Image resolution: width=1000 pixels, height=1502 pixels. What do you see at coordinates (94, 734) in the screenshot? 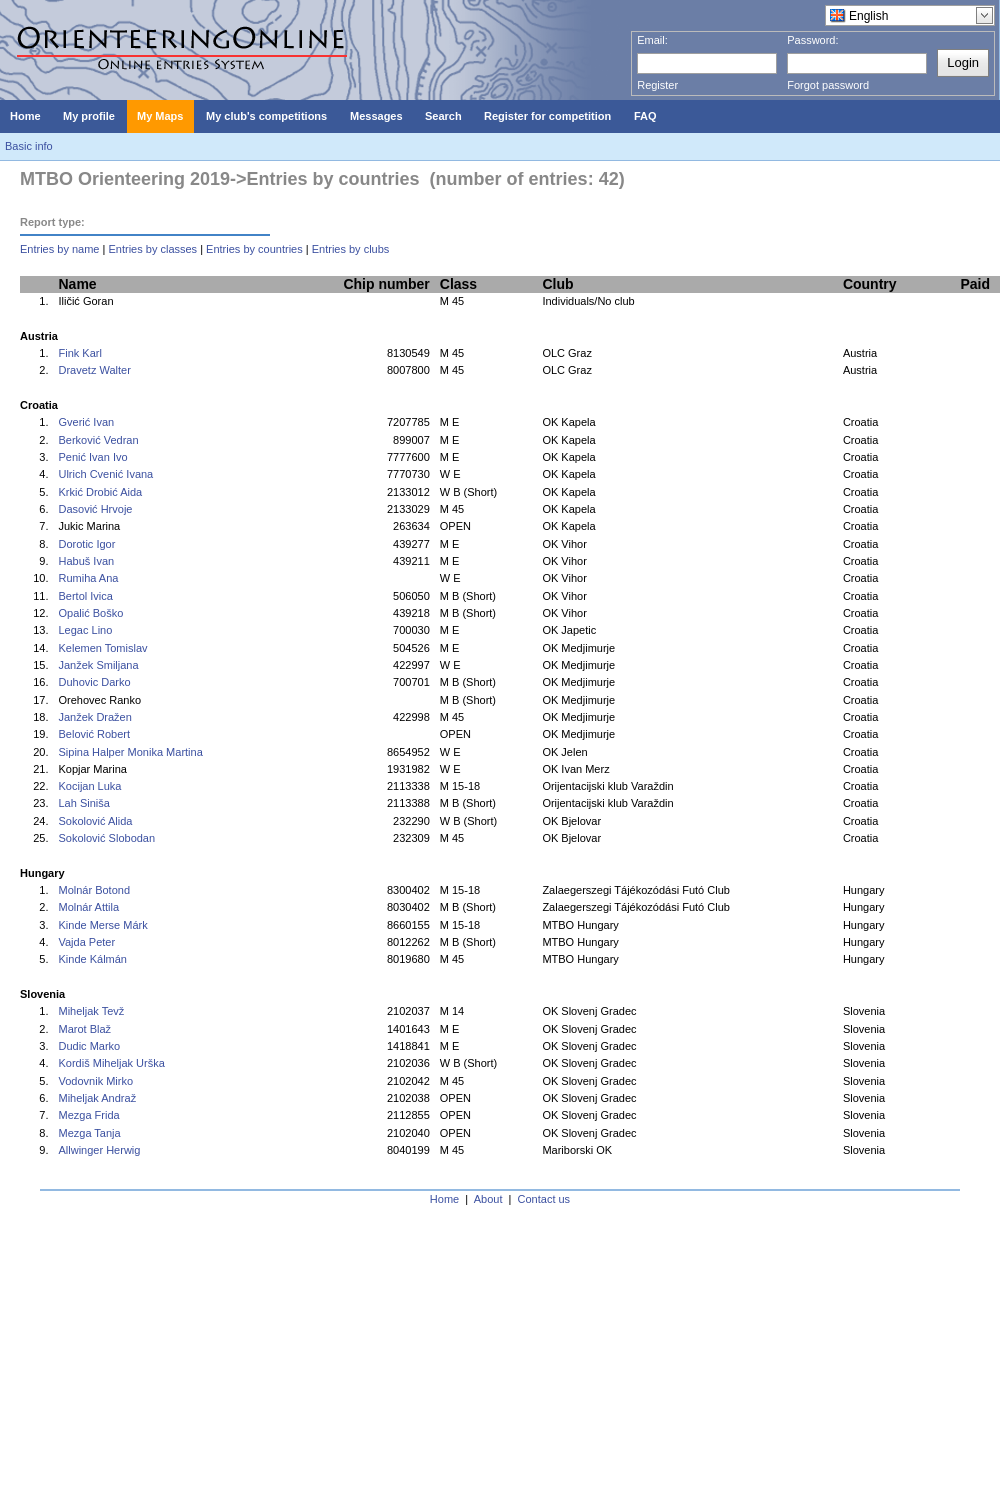
I see `Belović Robert` at bounding box center [94, 734].